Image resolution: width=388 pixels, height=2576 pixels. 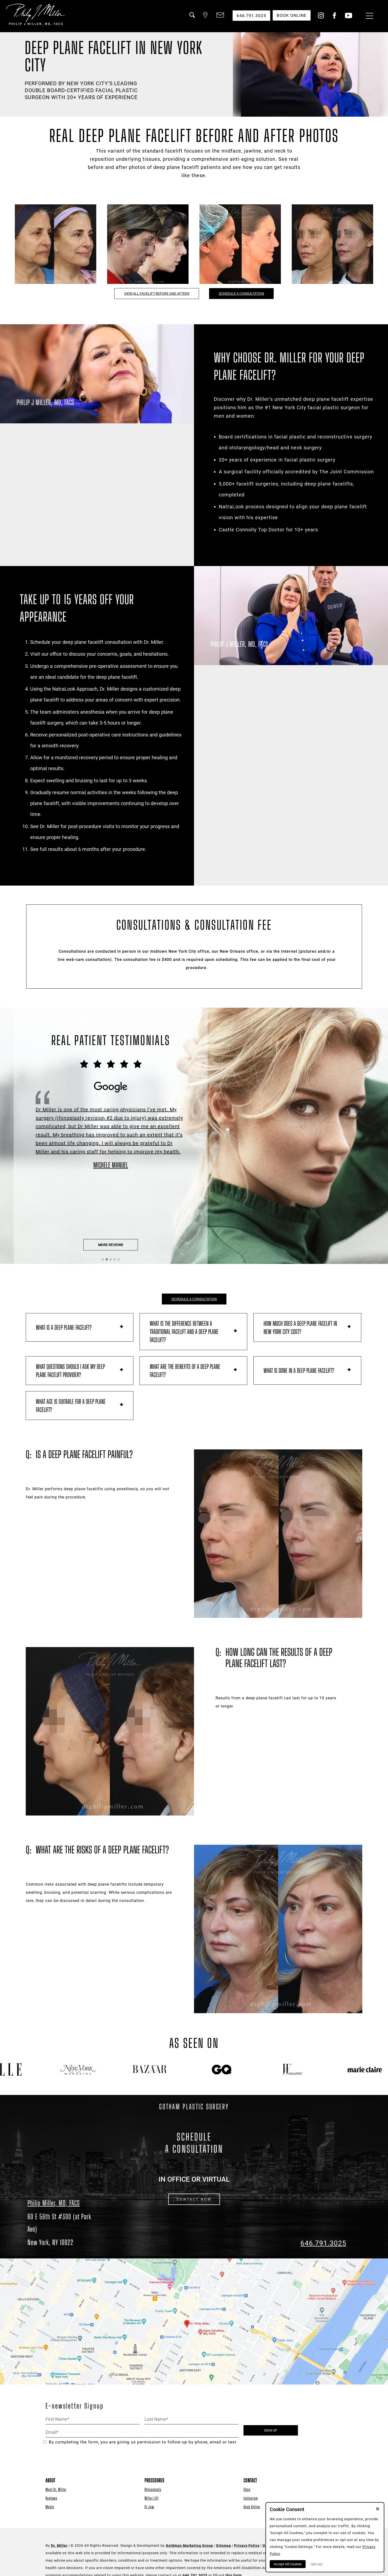 What do you see at coordinates (246, 2489) in the screenshot?
I see `Shop` at bounding box center [246, 2489].